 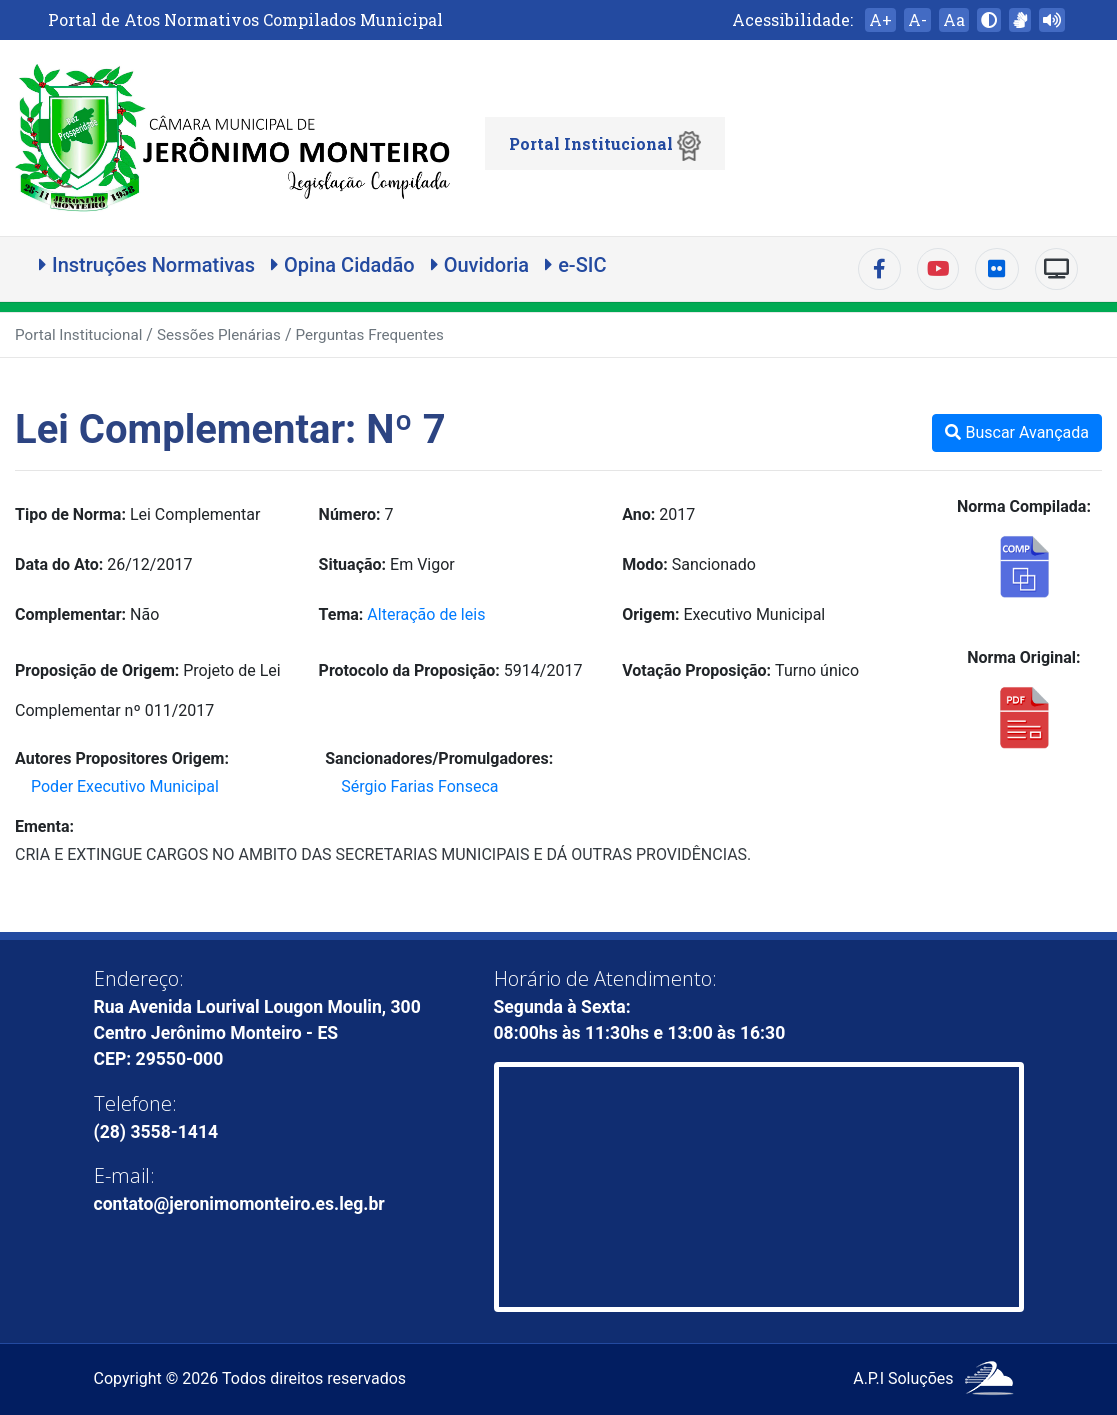 What do you see at coordinates (383, 854) in the screenshot?
I see `CRIA E EXTINGUE CARGOS NO AMBITO DAS SECRETARIAS MUNICIPAIS E DÁ OUTRAS PROVIDÊNCIAS.` at bounding box center [383, 854].